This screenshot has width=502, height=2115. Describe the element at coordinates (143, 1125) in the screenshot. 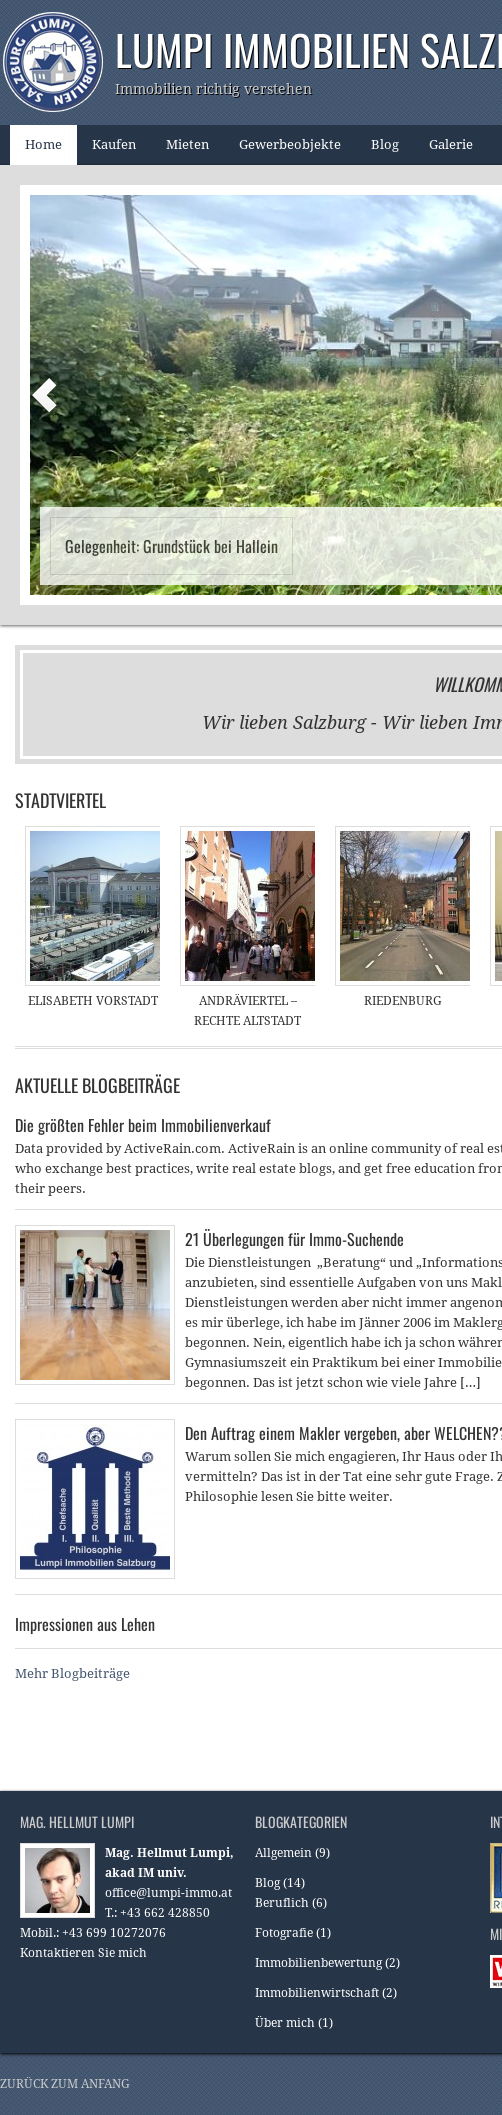

I see `Die größten Fehler beim Immobilienverkauf` at that location.